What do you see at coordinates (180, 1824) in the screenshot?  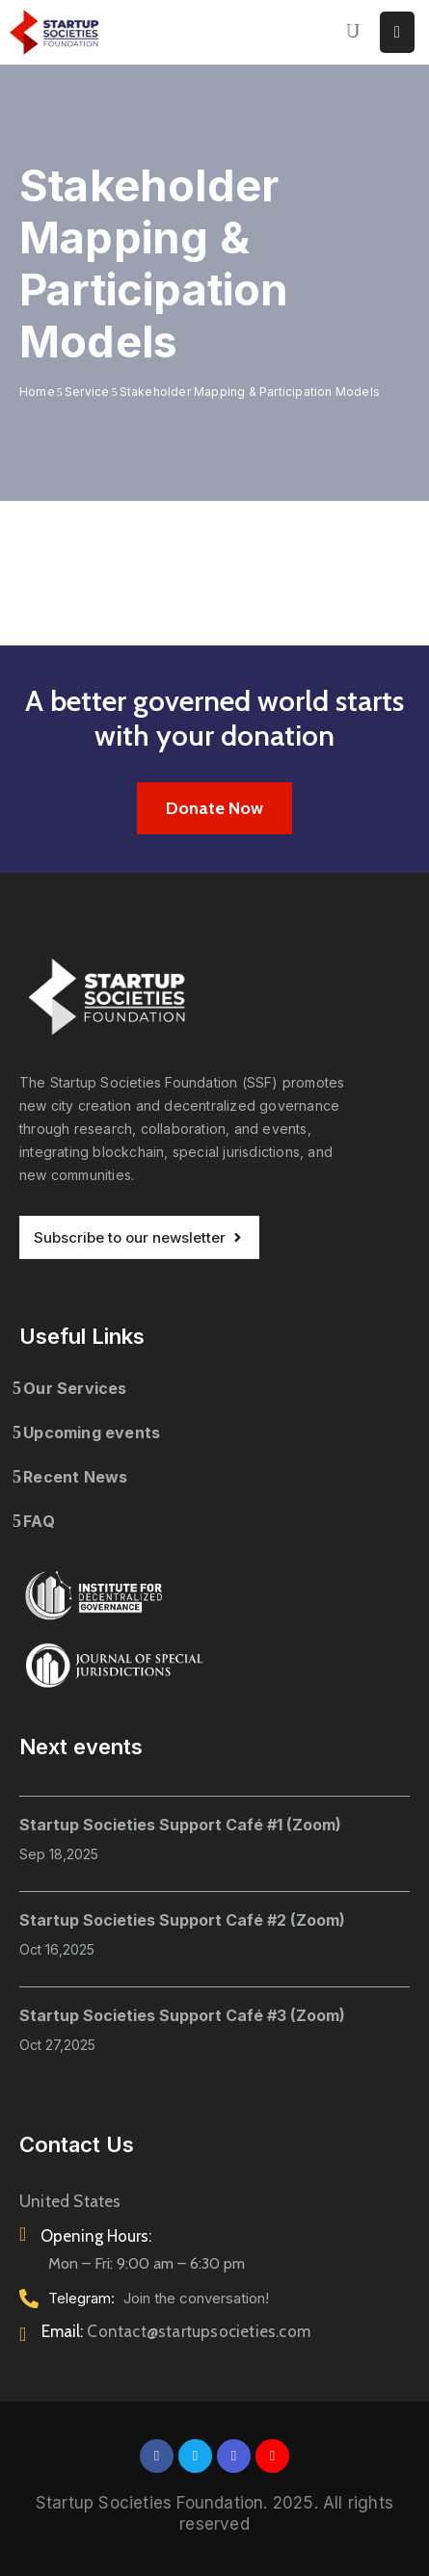 I see `Startup Societies Support Café #1 (Zoom)` at bounding box center [180, 1824].